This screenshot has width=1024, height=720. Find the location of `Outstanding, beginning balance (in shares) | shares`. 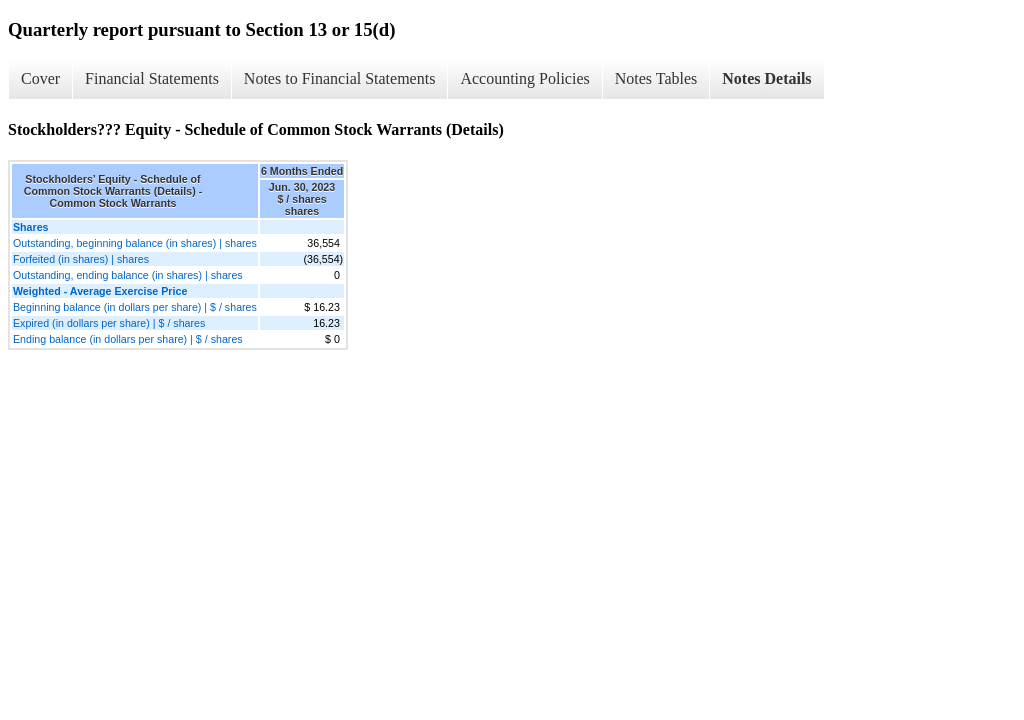

Outstanding, beginning balance (in shares) | shares is located at coordinates (135, 243).